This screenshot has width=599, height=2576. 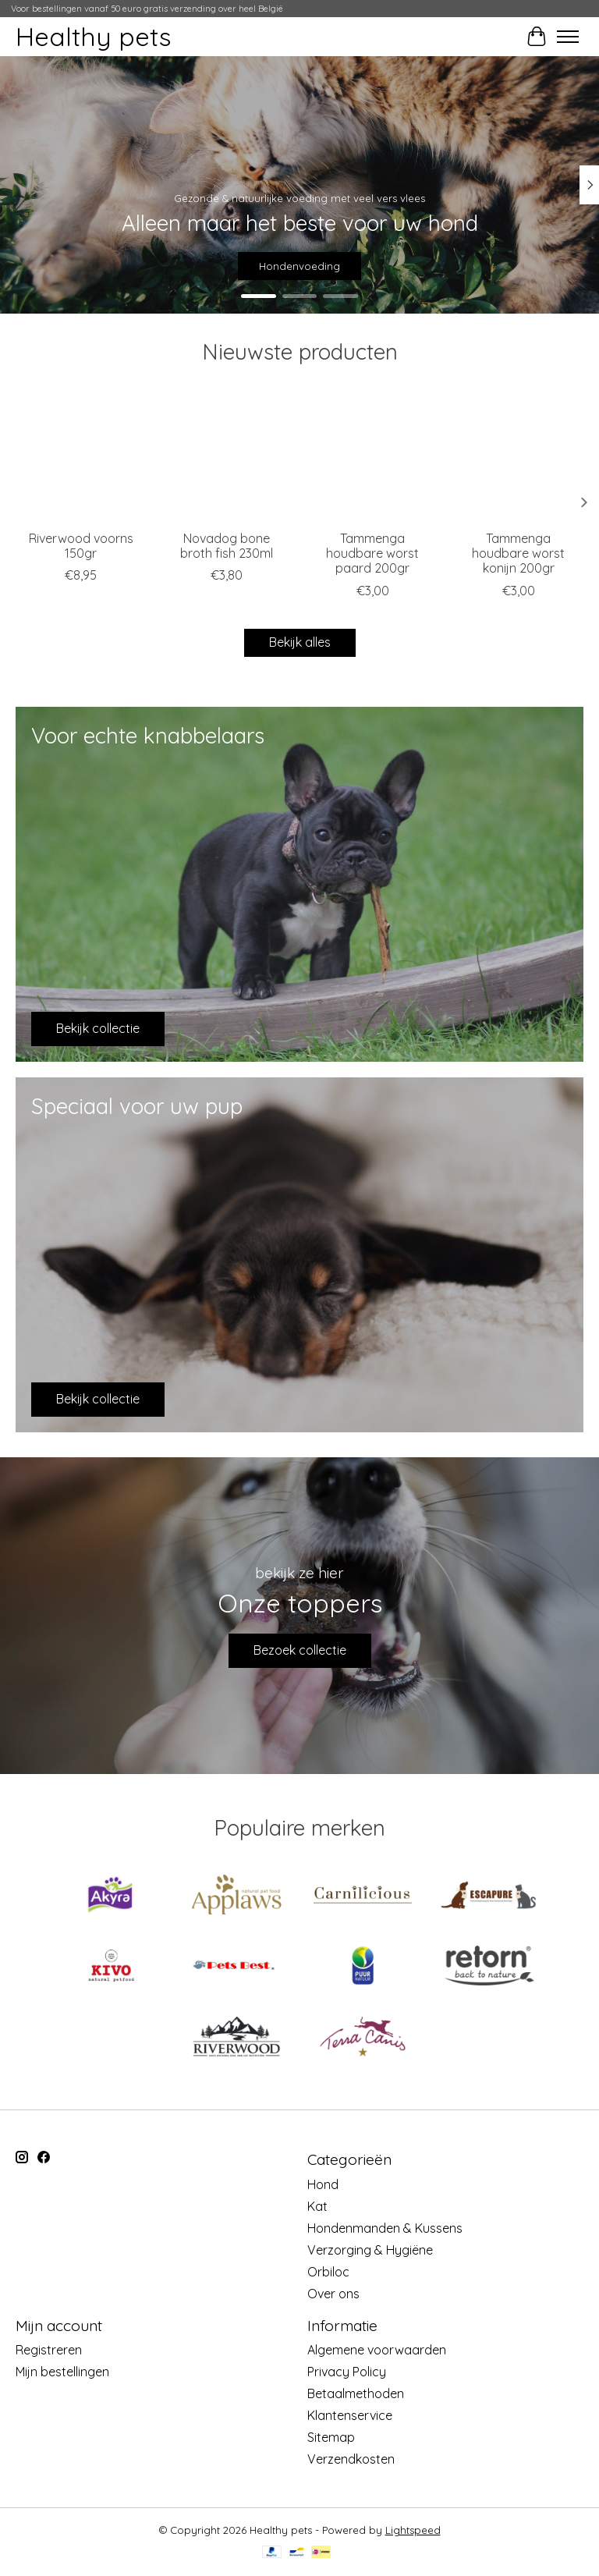 I want to click on Mijn bestellingen, so click(x=62, y=2371).